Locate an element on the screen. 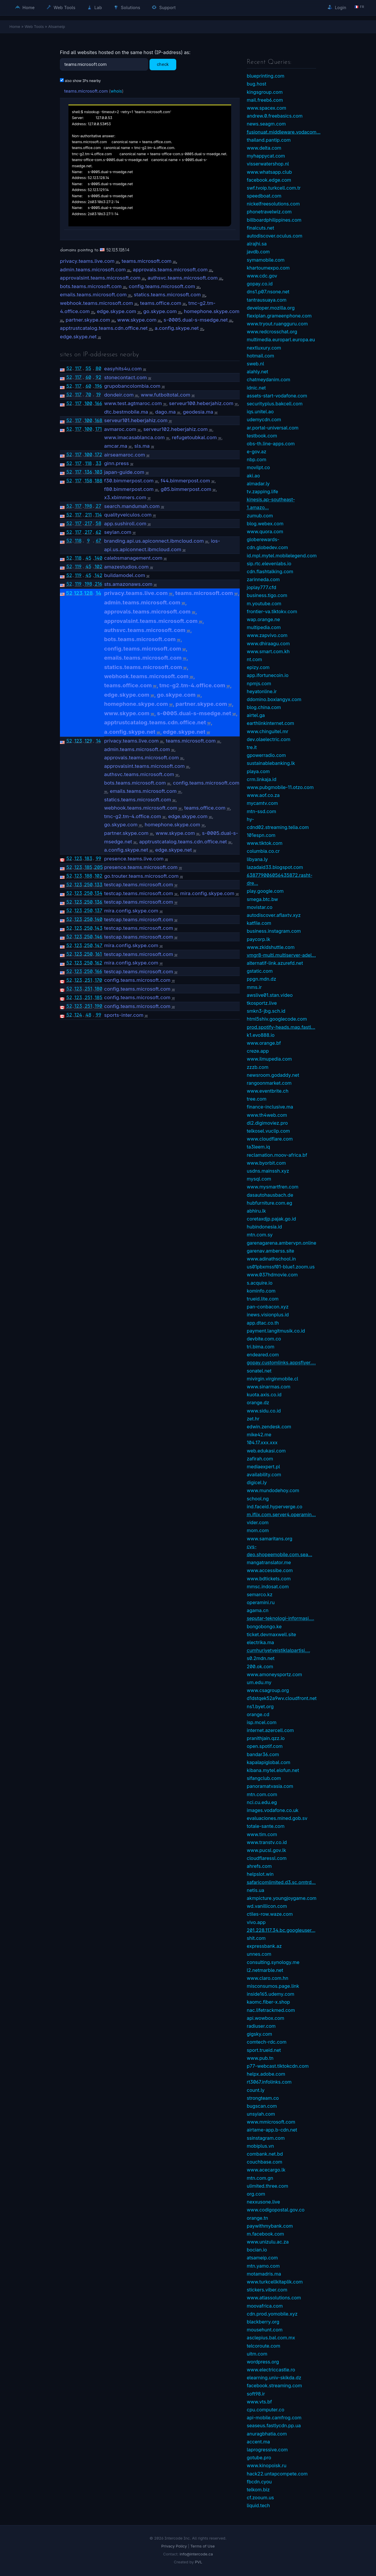 Image resolution: width=376 pixels, height=2576 pixels. us01pbxmssf01-blue1.zoom.us is located at coordinates (281, 1267).